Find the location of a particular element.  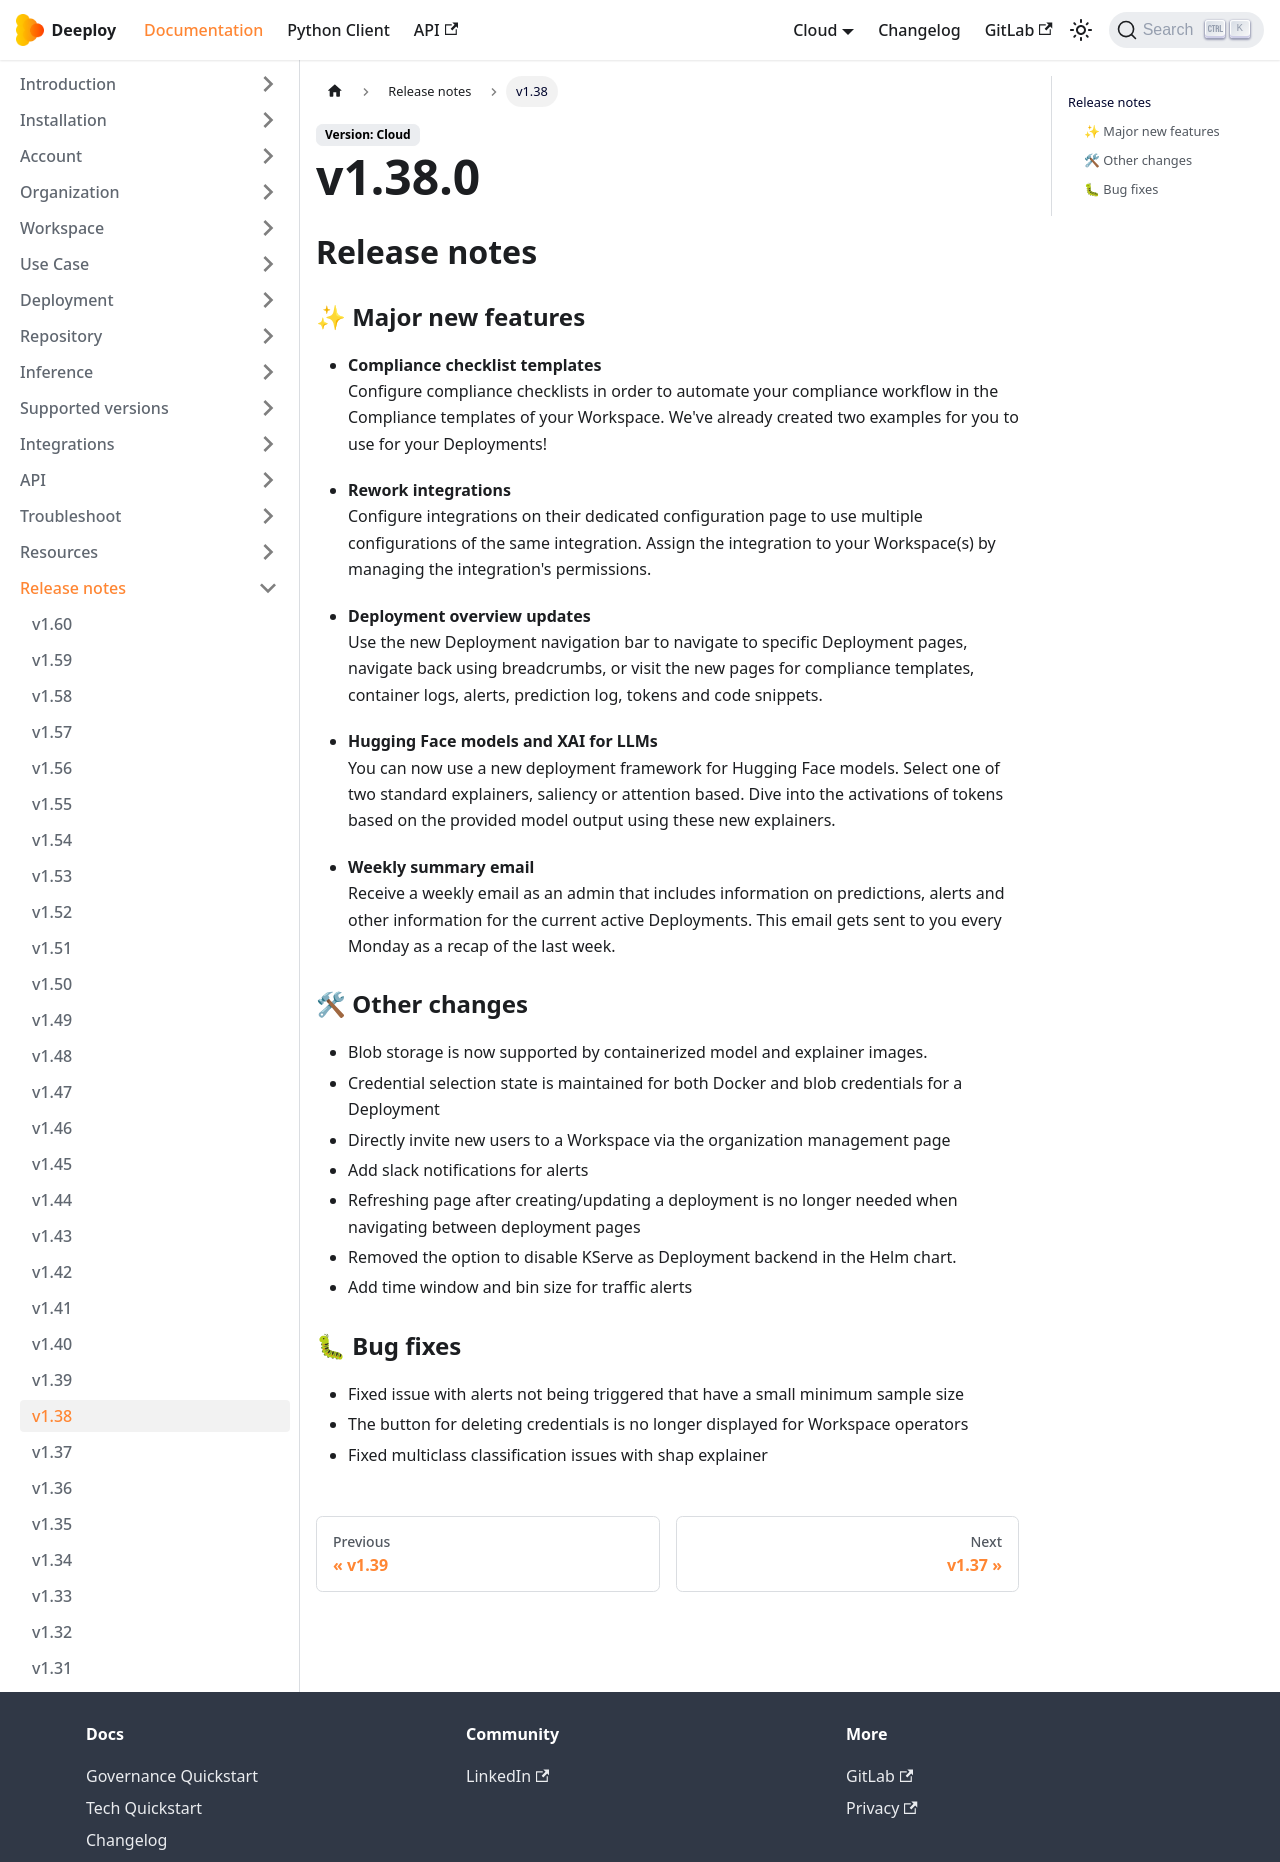

v1.52 is located at coordinates (52, 912).